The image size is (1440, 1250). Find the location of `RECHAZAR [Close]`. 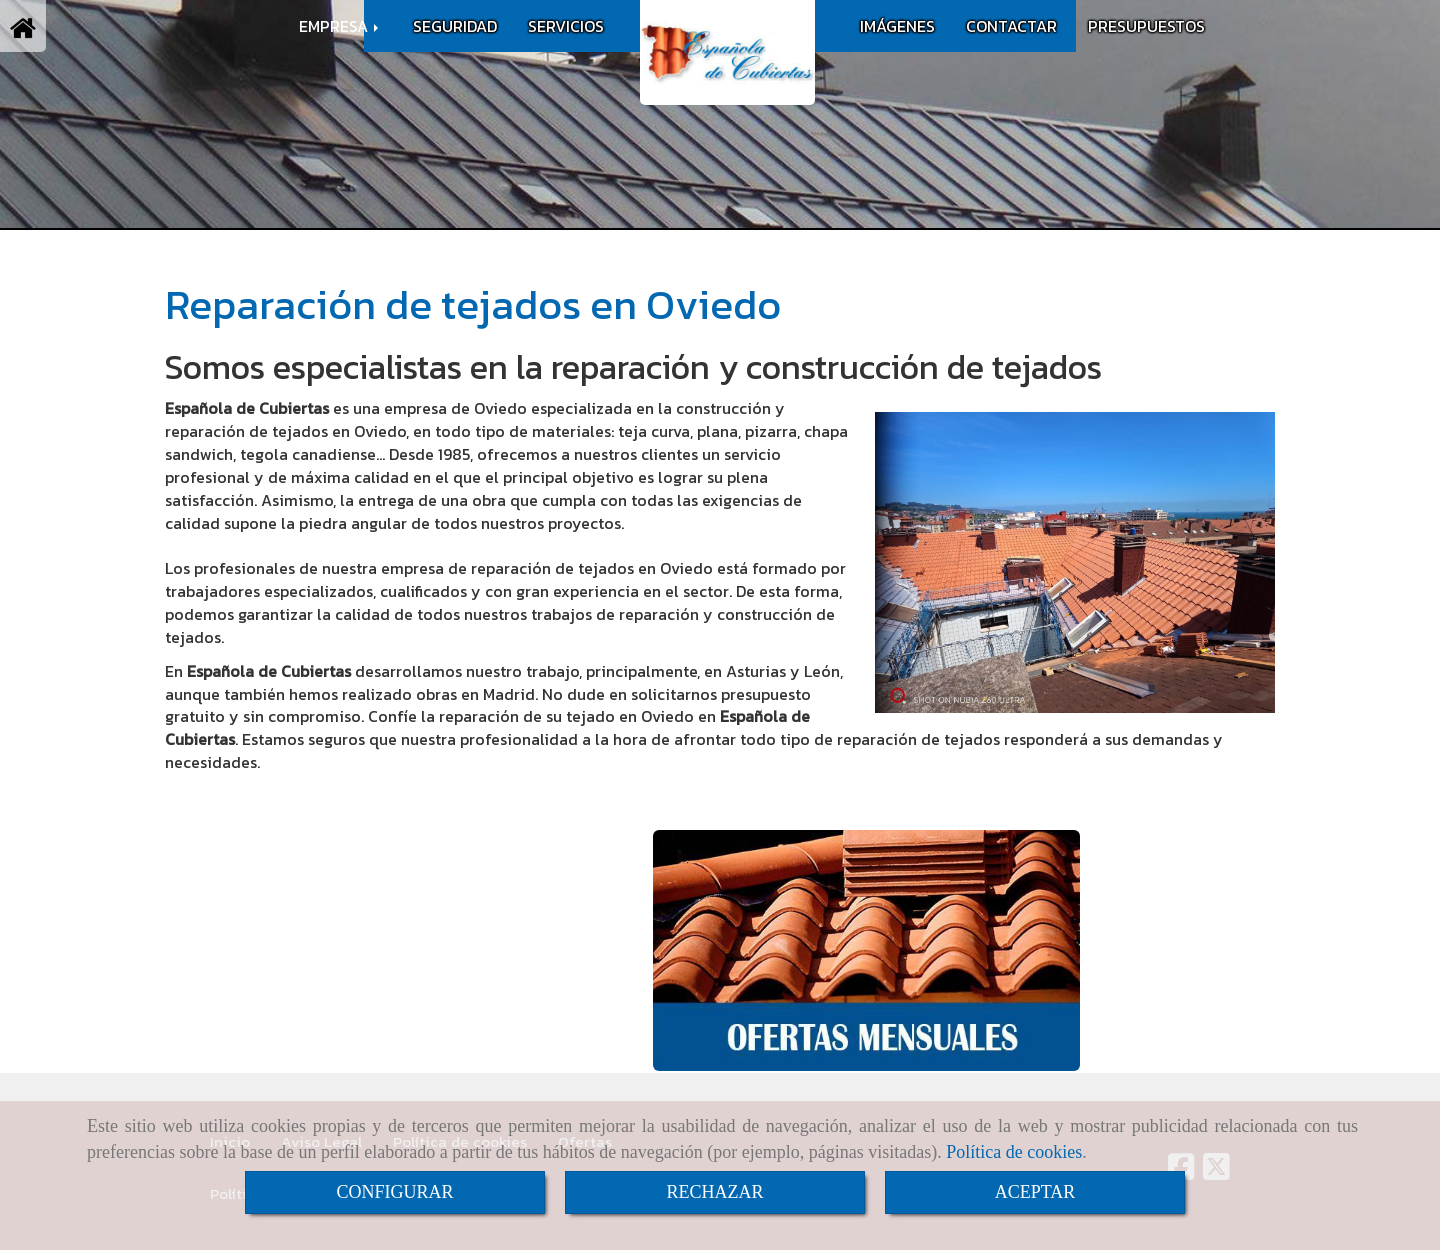

RECHAZAR [Close] is located at coordinates (714, 1192).